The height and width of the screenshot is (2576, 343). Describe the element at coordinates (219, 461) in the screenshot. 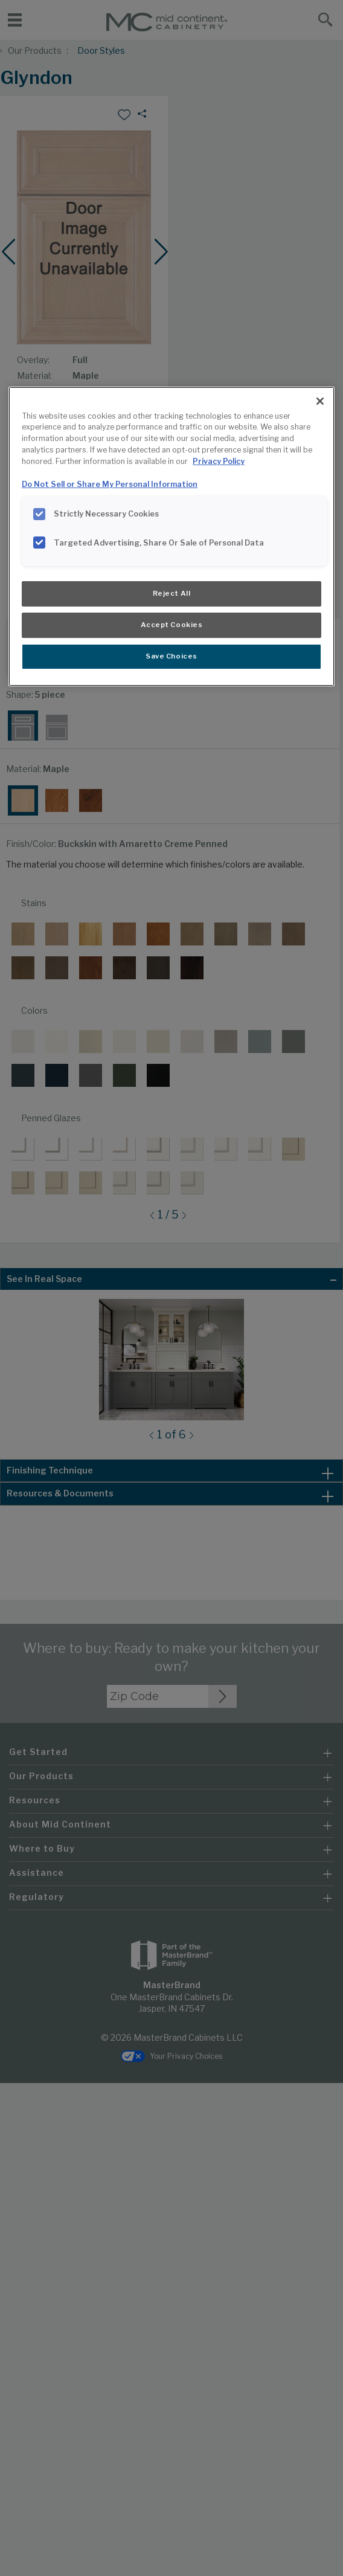

I see `Privacy Policy [More information about your privacy, opens in a new tab]` at that location.